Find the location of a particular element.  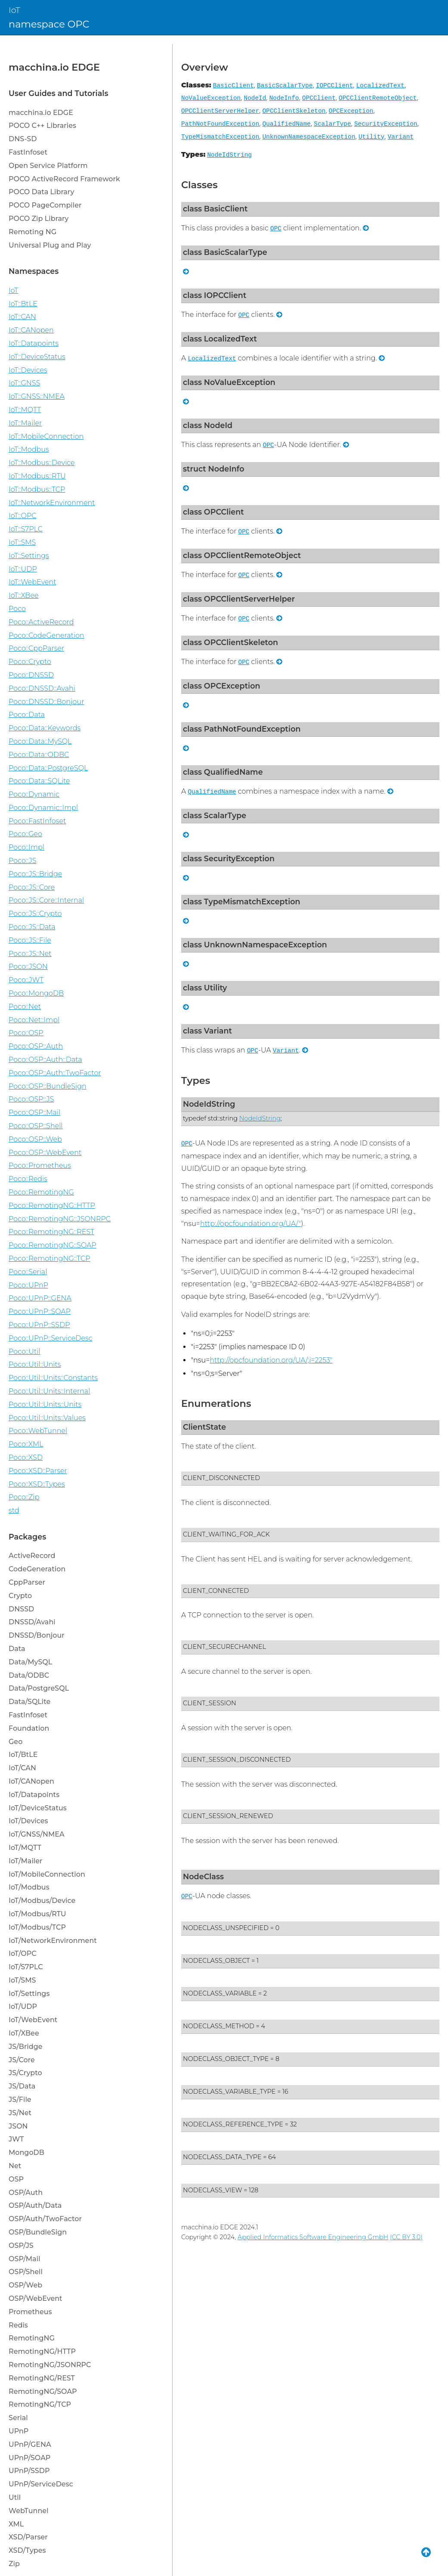

class BasicClient is located at coordinates (215, 208).